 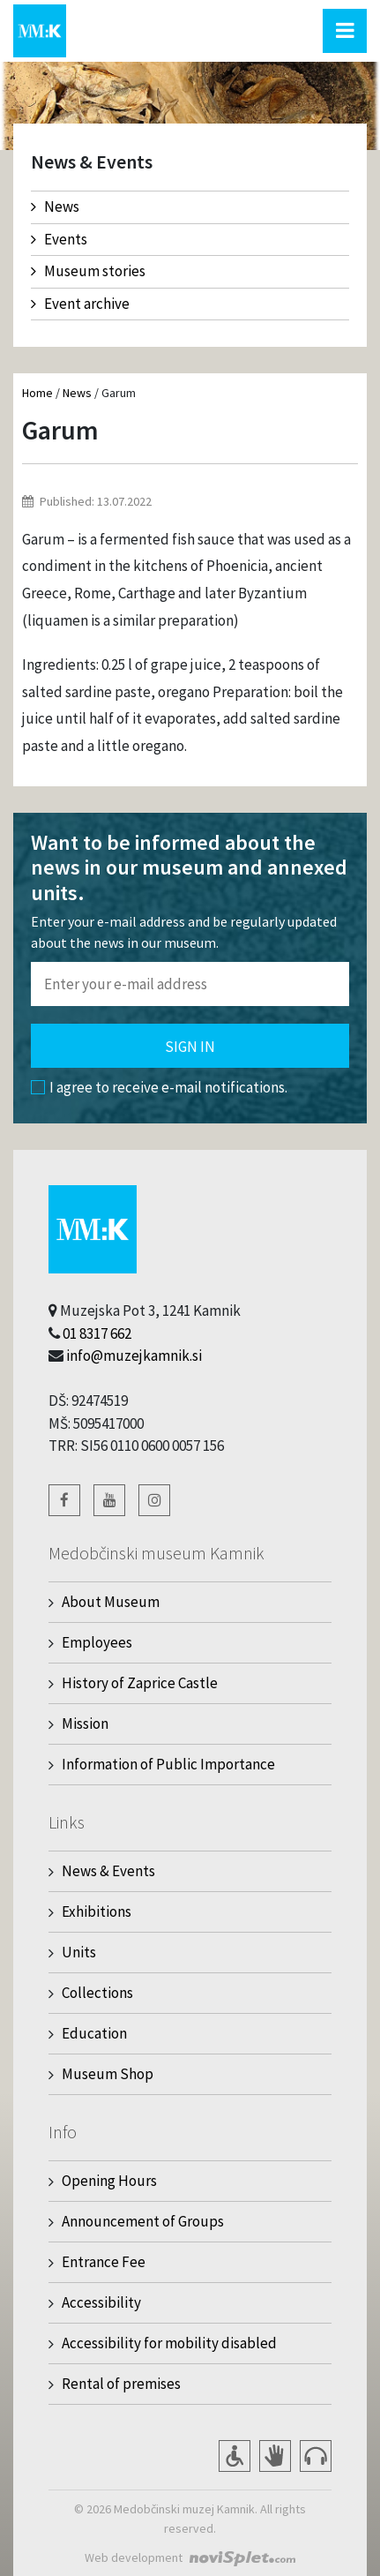 What do you see at coordinates (190, 1046) in the screenshot?
I see `Sign in` at bounding box center [190, 1046].